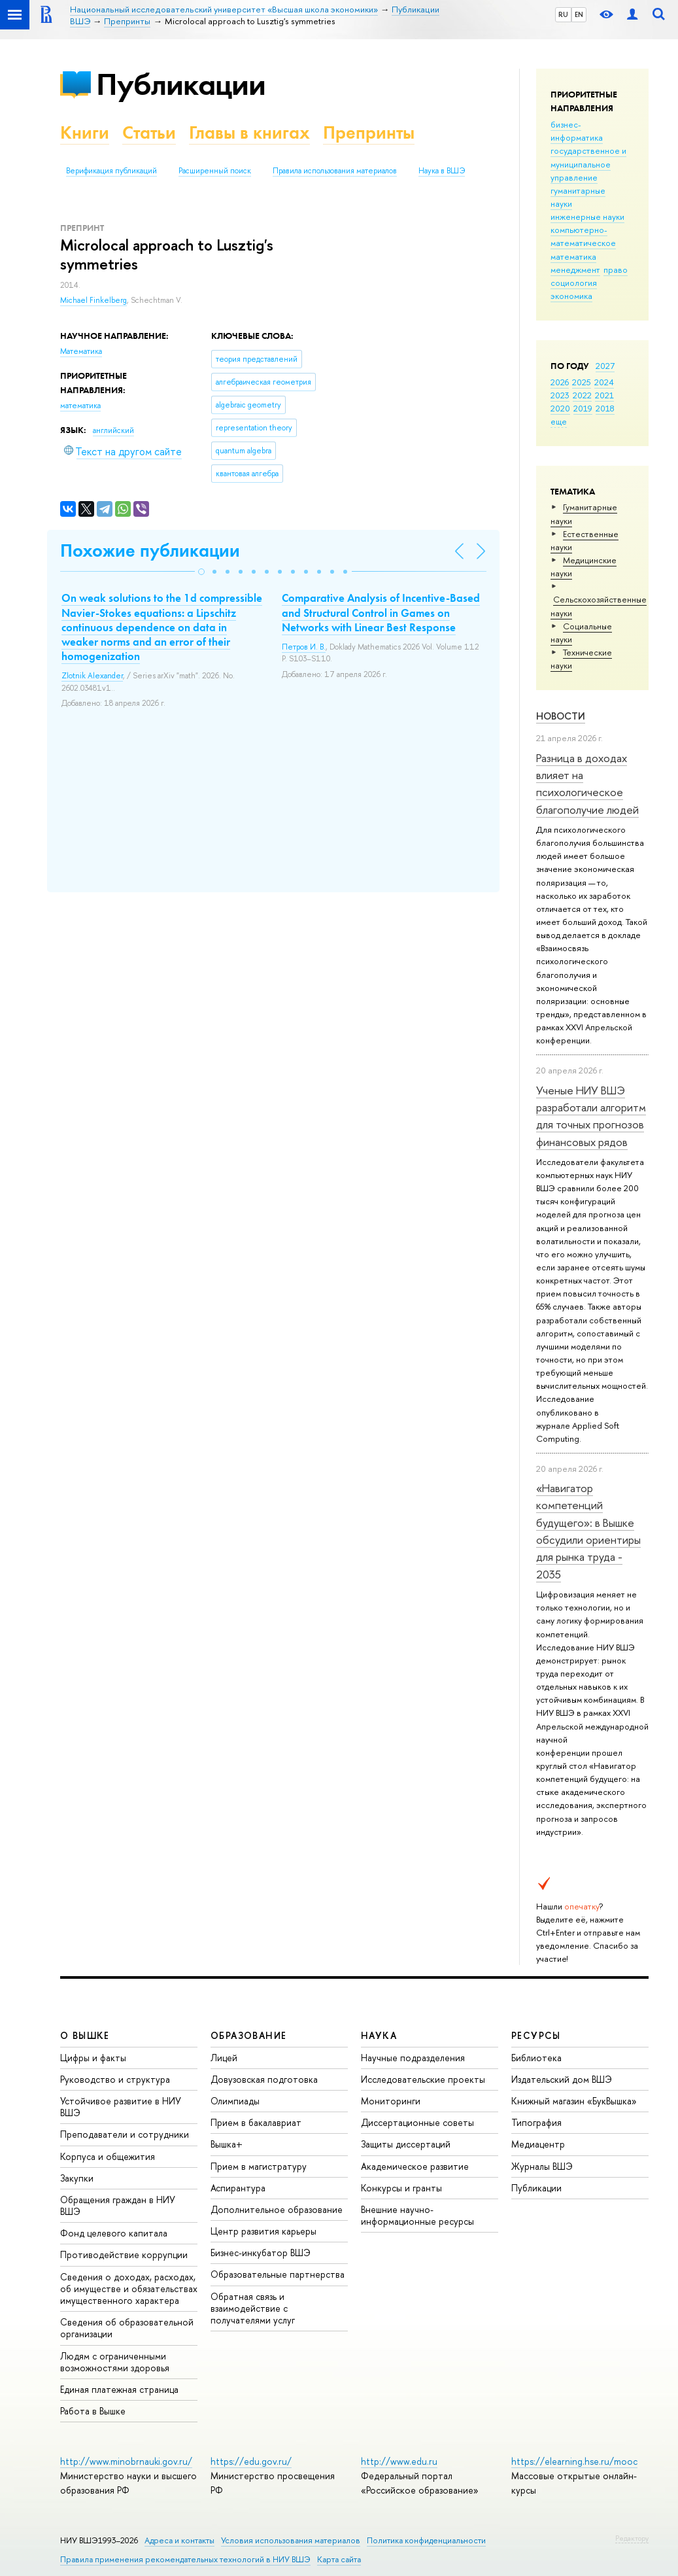 This screenshot has height=2576, width=678. I want to click on бизнес-информатика, so click(577, 130).